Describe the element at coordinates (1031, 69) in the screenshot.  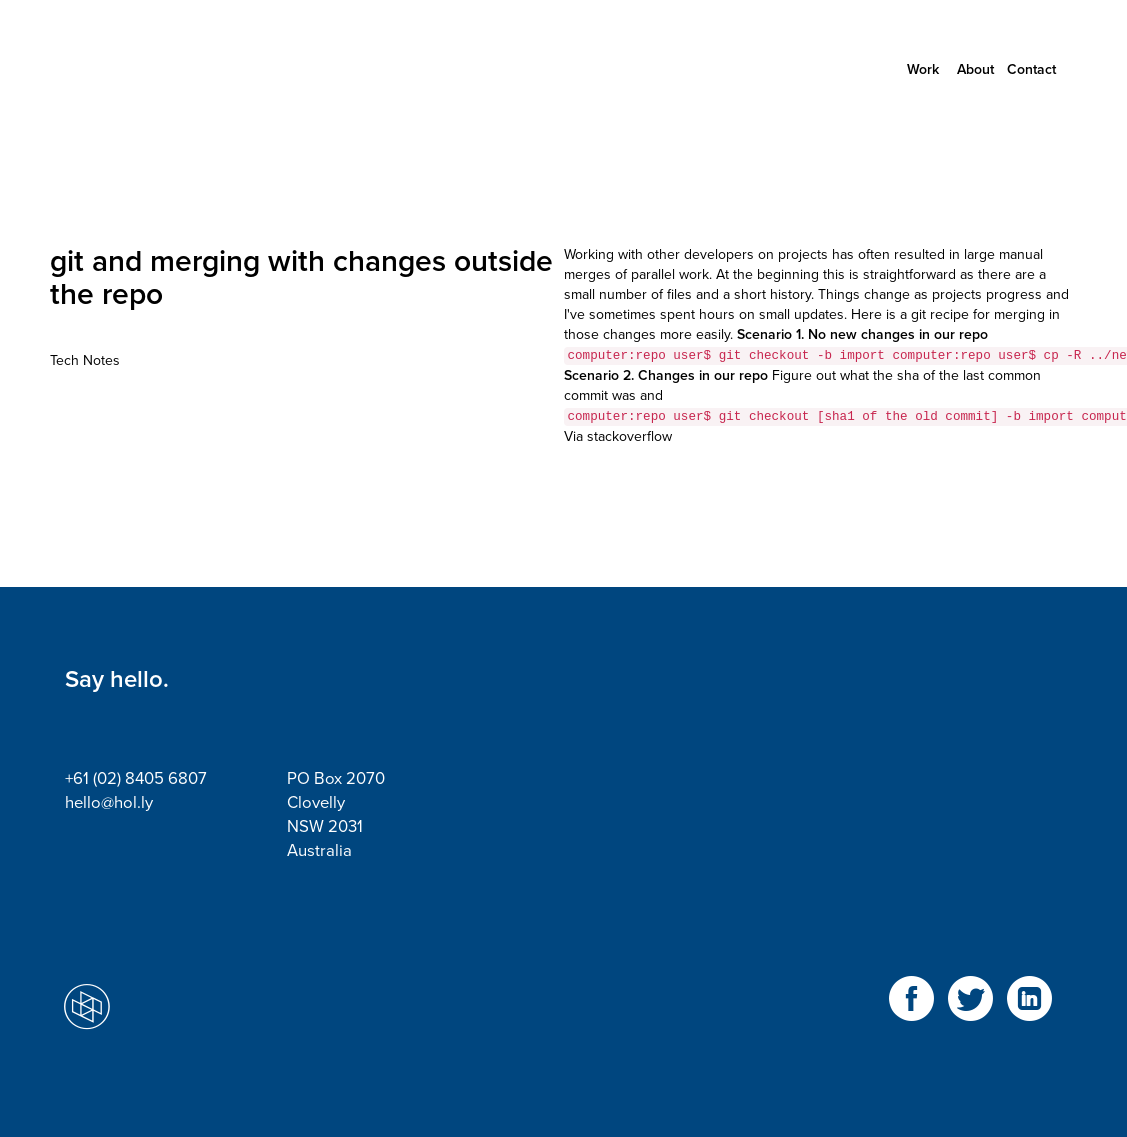
I see `Contact` at that location.